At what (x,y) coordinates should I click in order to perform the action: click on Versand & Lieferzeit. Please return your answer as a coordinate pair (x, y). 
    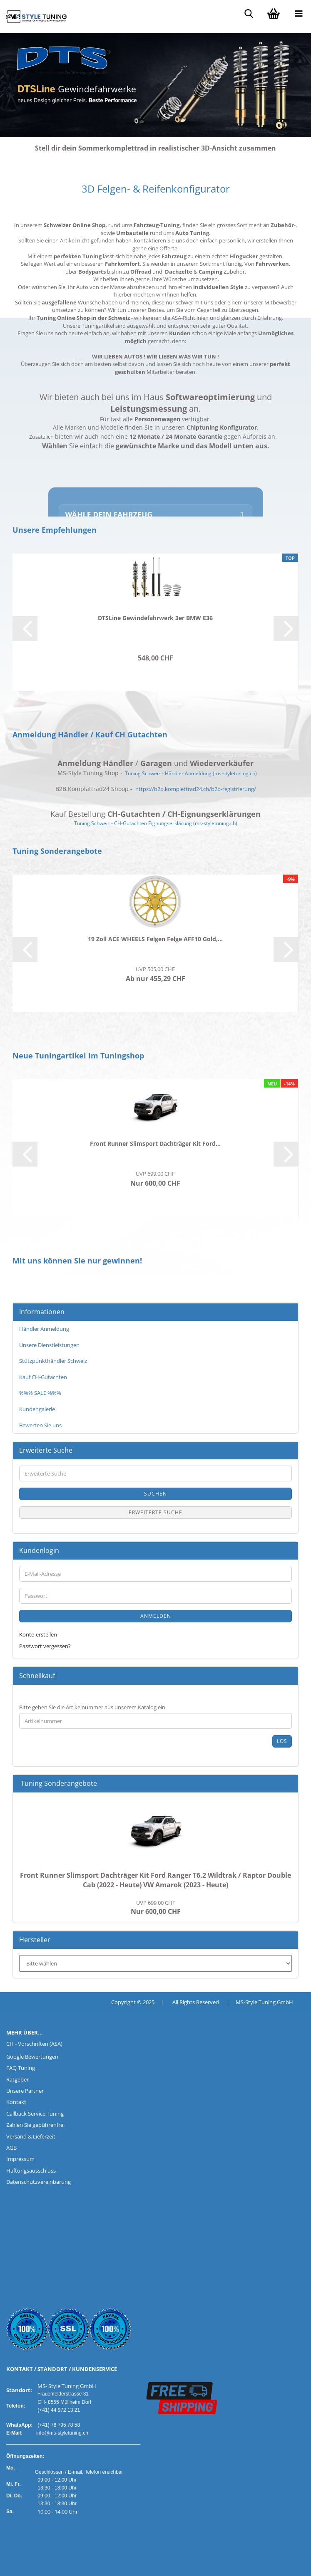
    Looking at the image, I should click on (30, 2136).